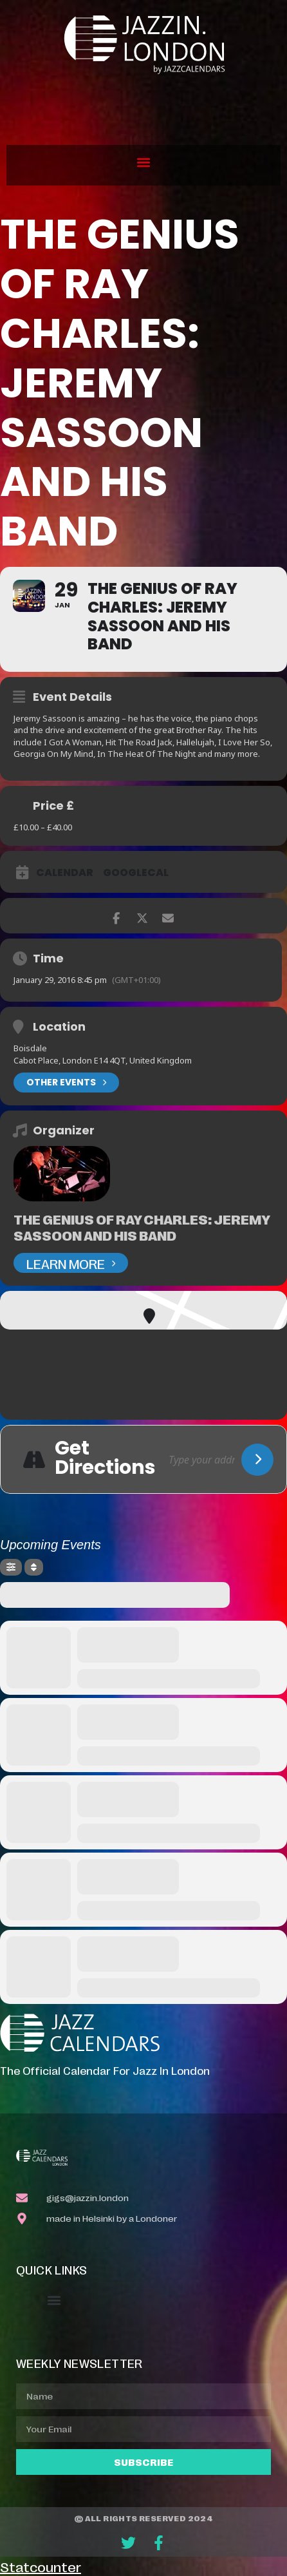  Describe the element at coordinates (40, 2566) in the screenshot. I see `Statcounter` at that location.